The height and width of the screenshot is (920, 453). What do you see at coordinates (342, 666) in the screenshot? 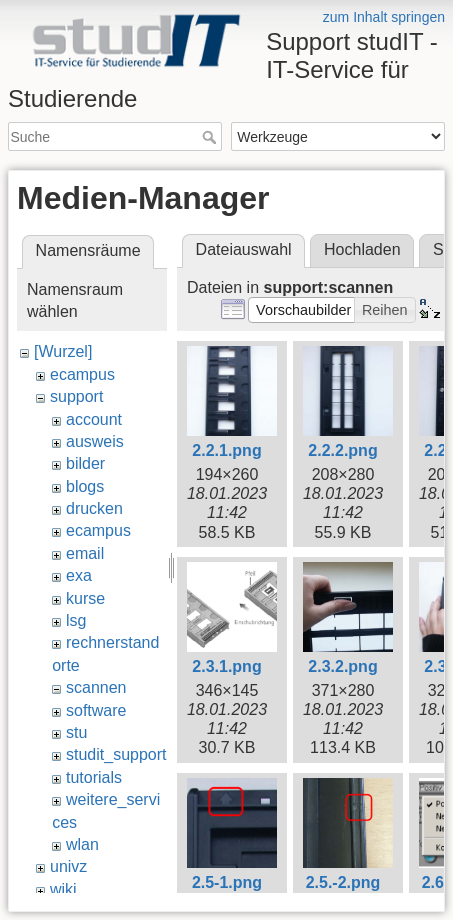
I see `2.3.2.png` at bounding box center [342, 666].